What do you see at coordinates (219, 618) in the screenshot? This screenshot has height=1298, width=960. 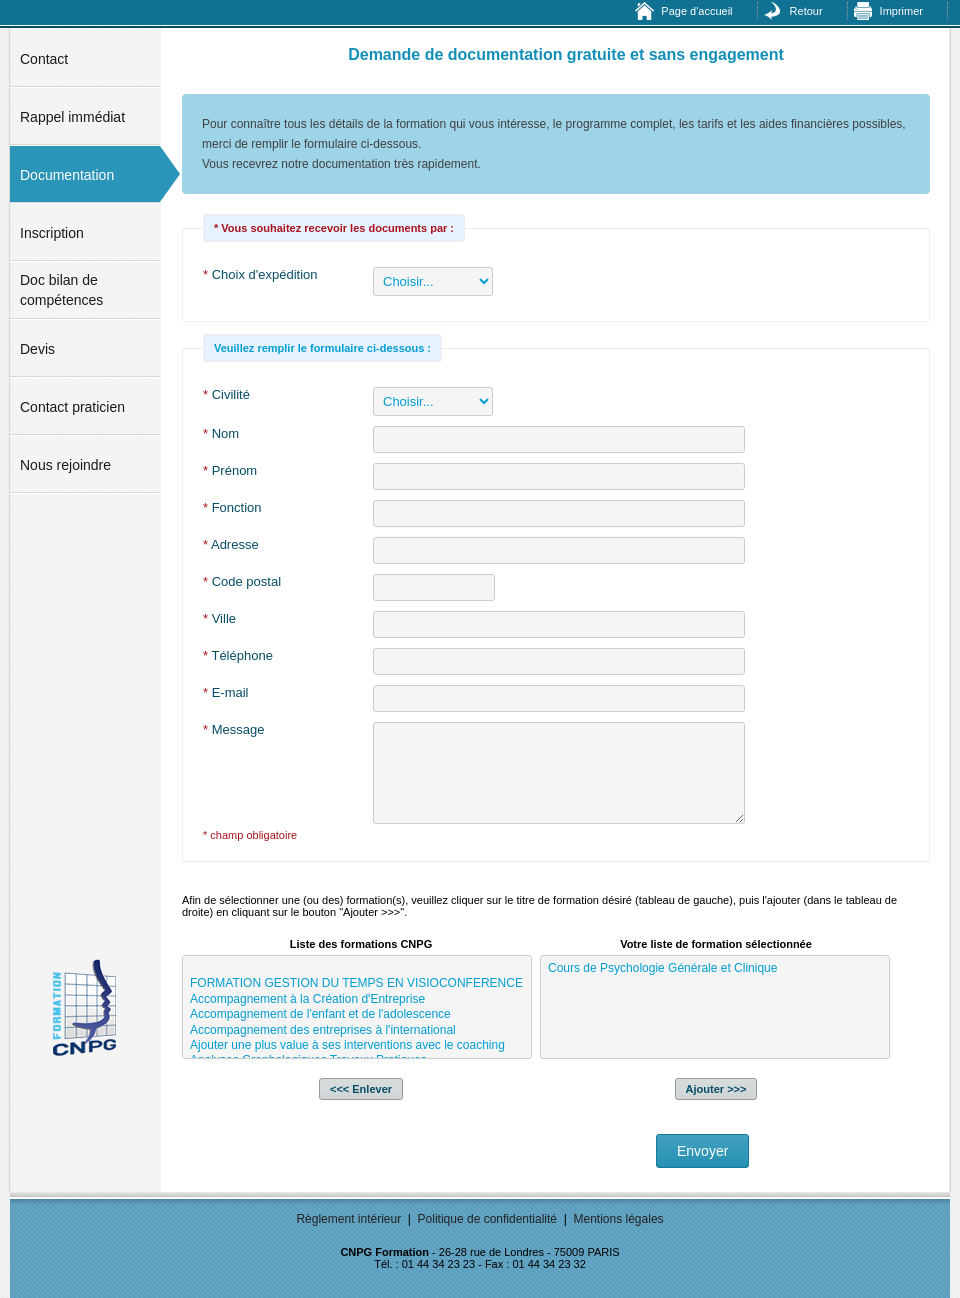 I see `Ville` at bounding box center [219, 618].